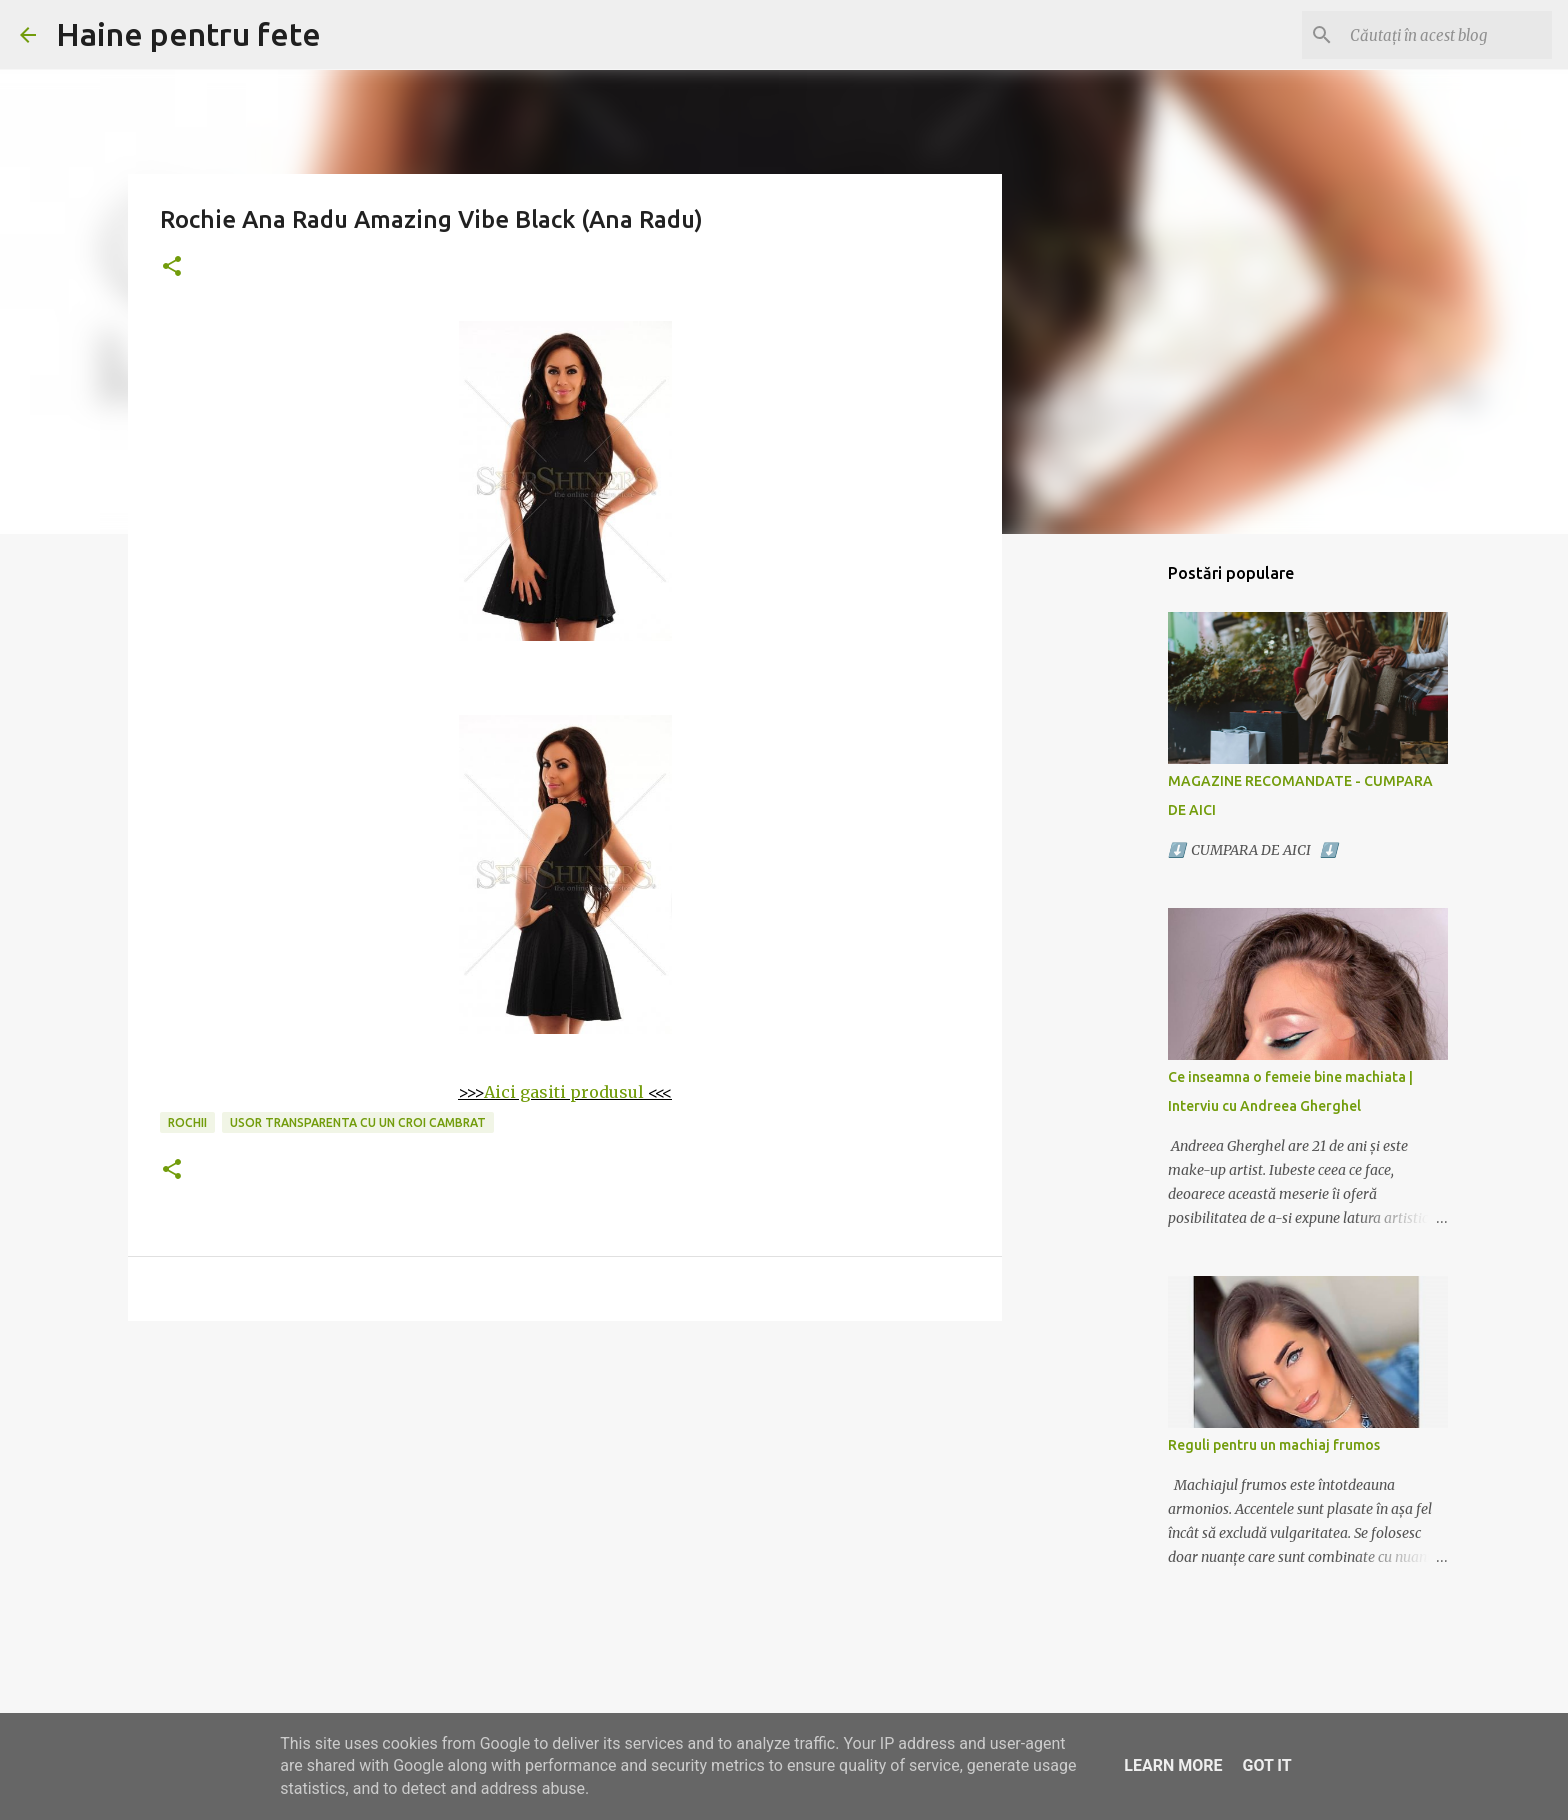  What do you see at coordinates (1173, 1765) in the screenshot?
I see `Learn More` at bounding box center [1173, 1765].